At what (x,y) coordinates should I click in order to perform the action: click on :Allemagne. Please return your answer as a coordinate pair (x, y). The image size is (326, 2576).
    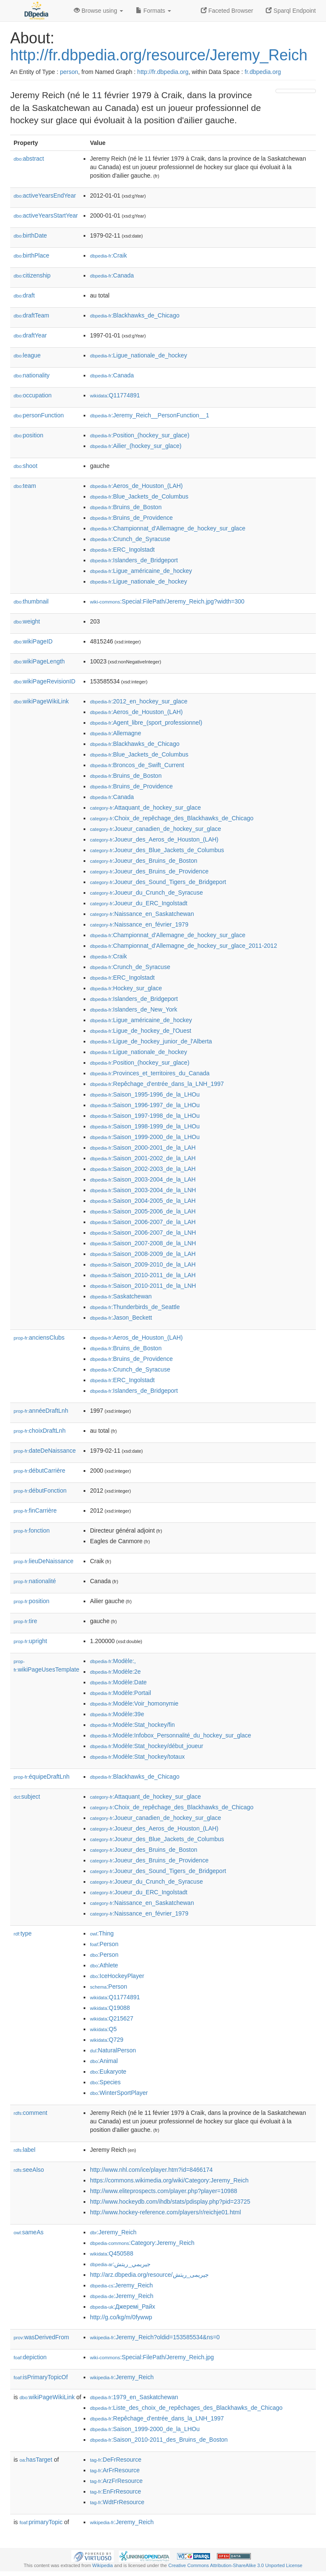
    Looking at the image, I should click on (115, 733).